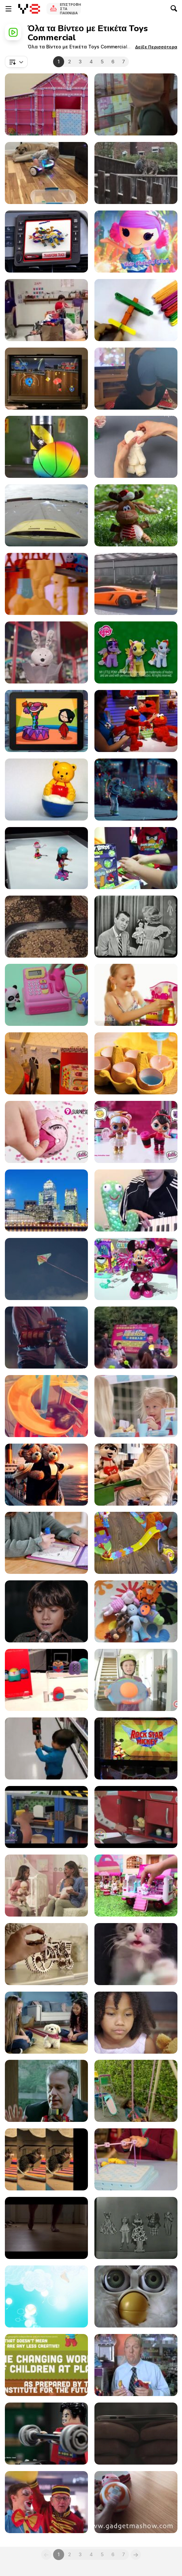 The image size is (182, 2576). I want to click on [Albert Heijn TVC 2008], so click(135, 2365).